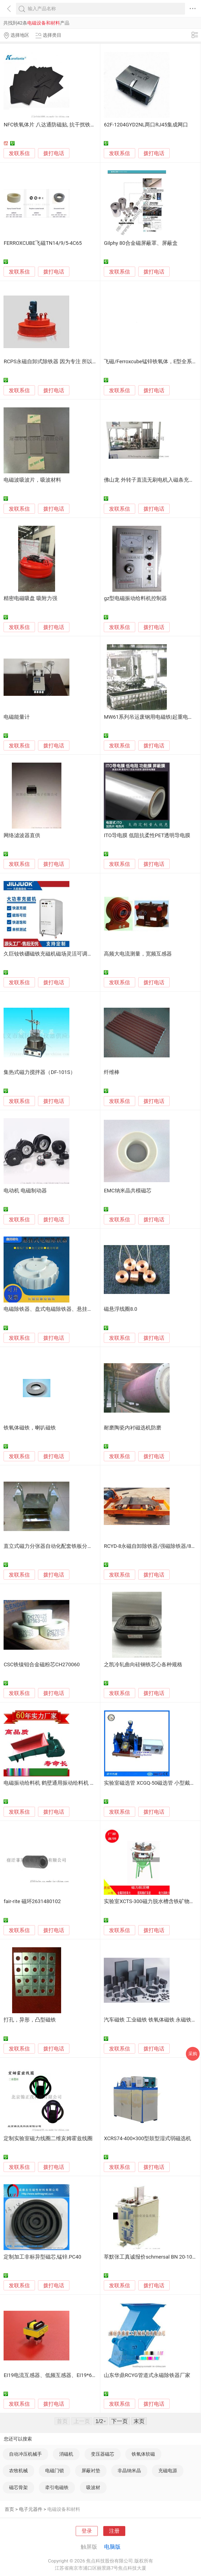  Describe the element at coordinates (19, 153) in the screenshot. I see `发联系信` at that location.